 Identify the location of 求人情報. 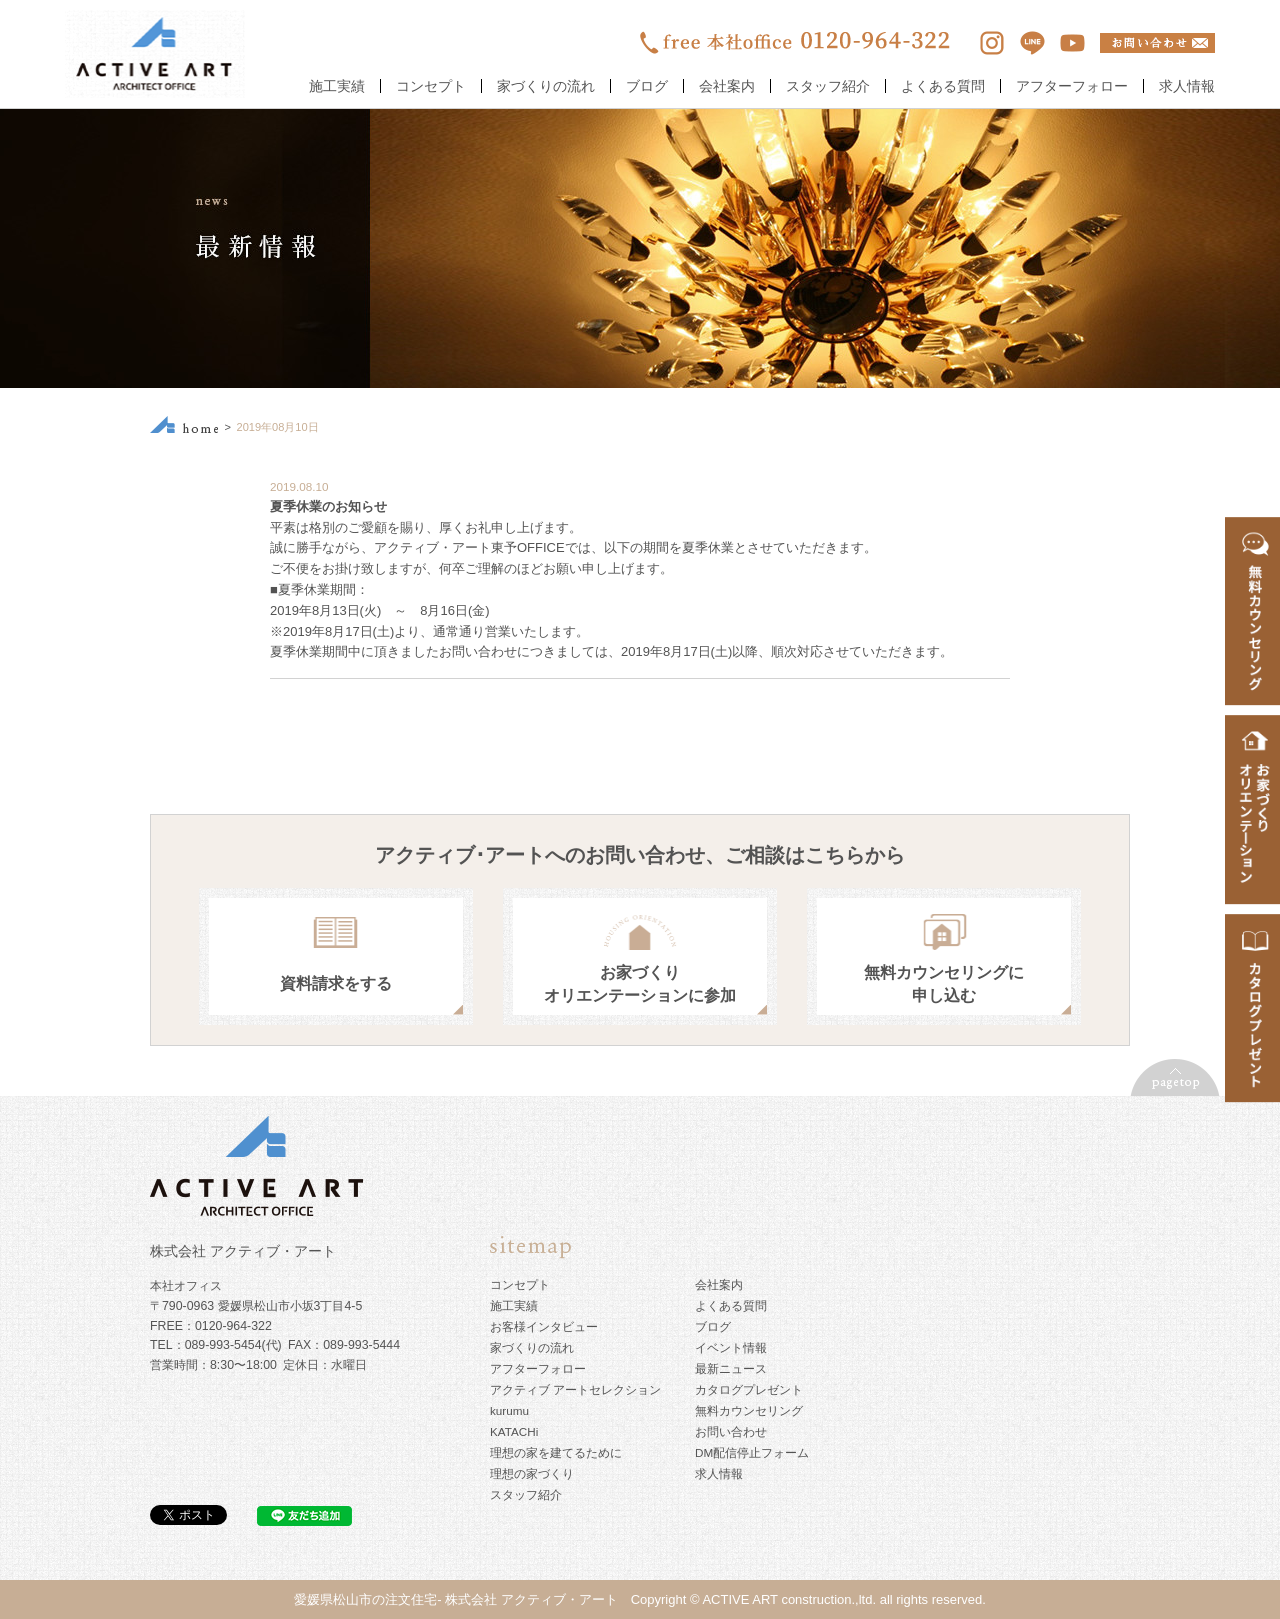
(1187, 86).